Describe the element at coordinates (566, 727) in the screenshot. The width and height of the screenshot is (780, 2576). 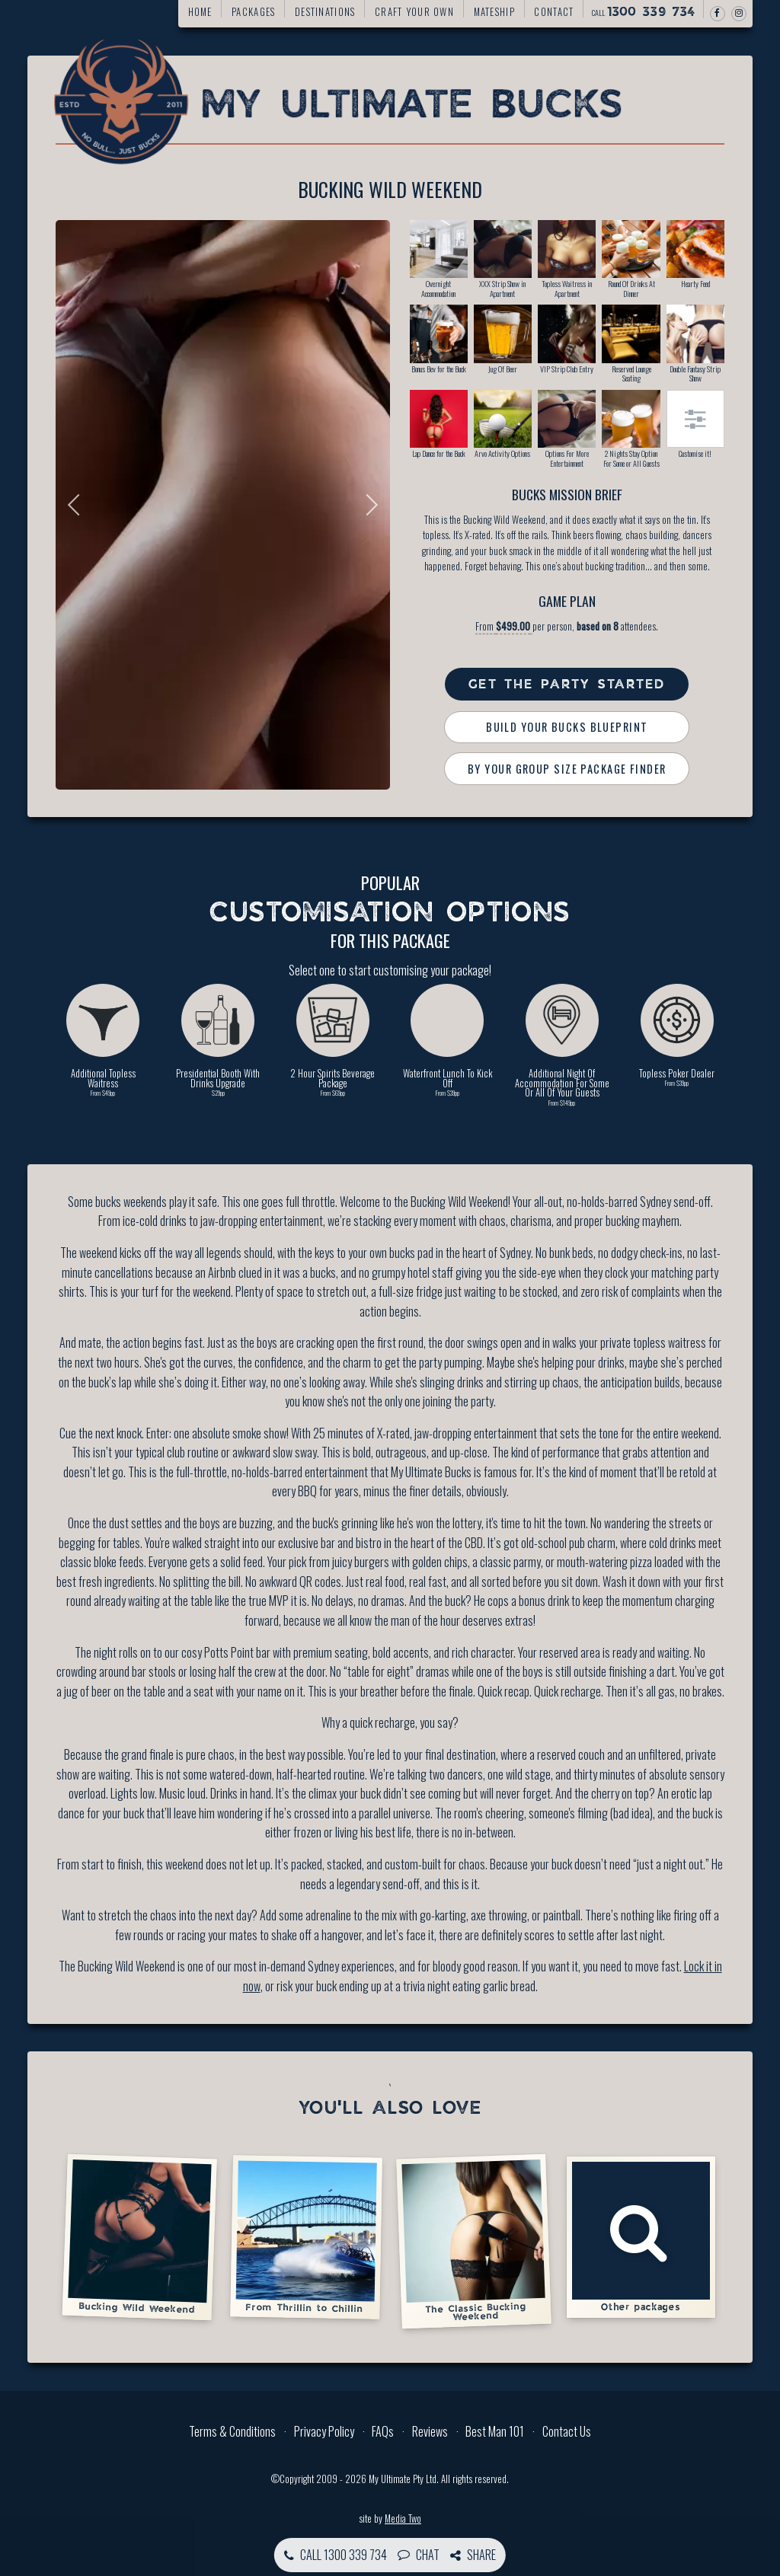
I see `Build Your Bucks Blueprint` at that location.